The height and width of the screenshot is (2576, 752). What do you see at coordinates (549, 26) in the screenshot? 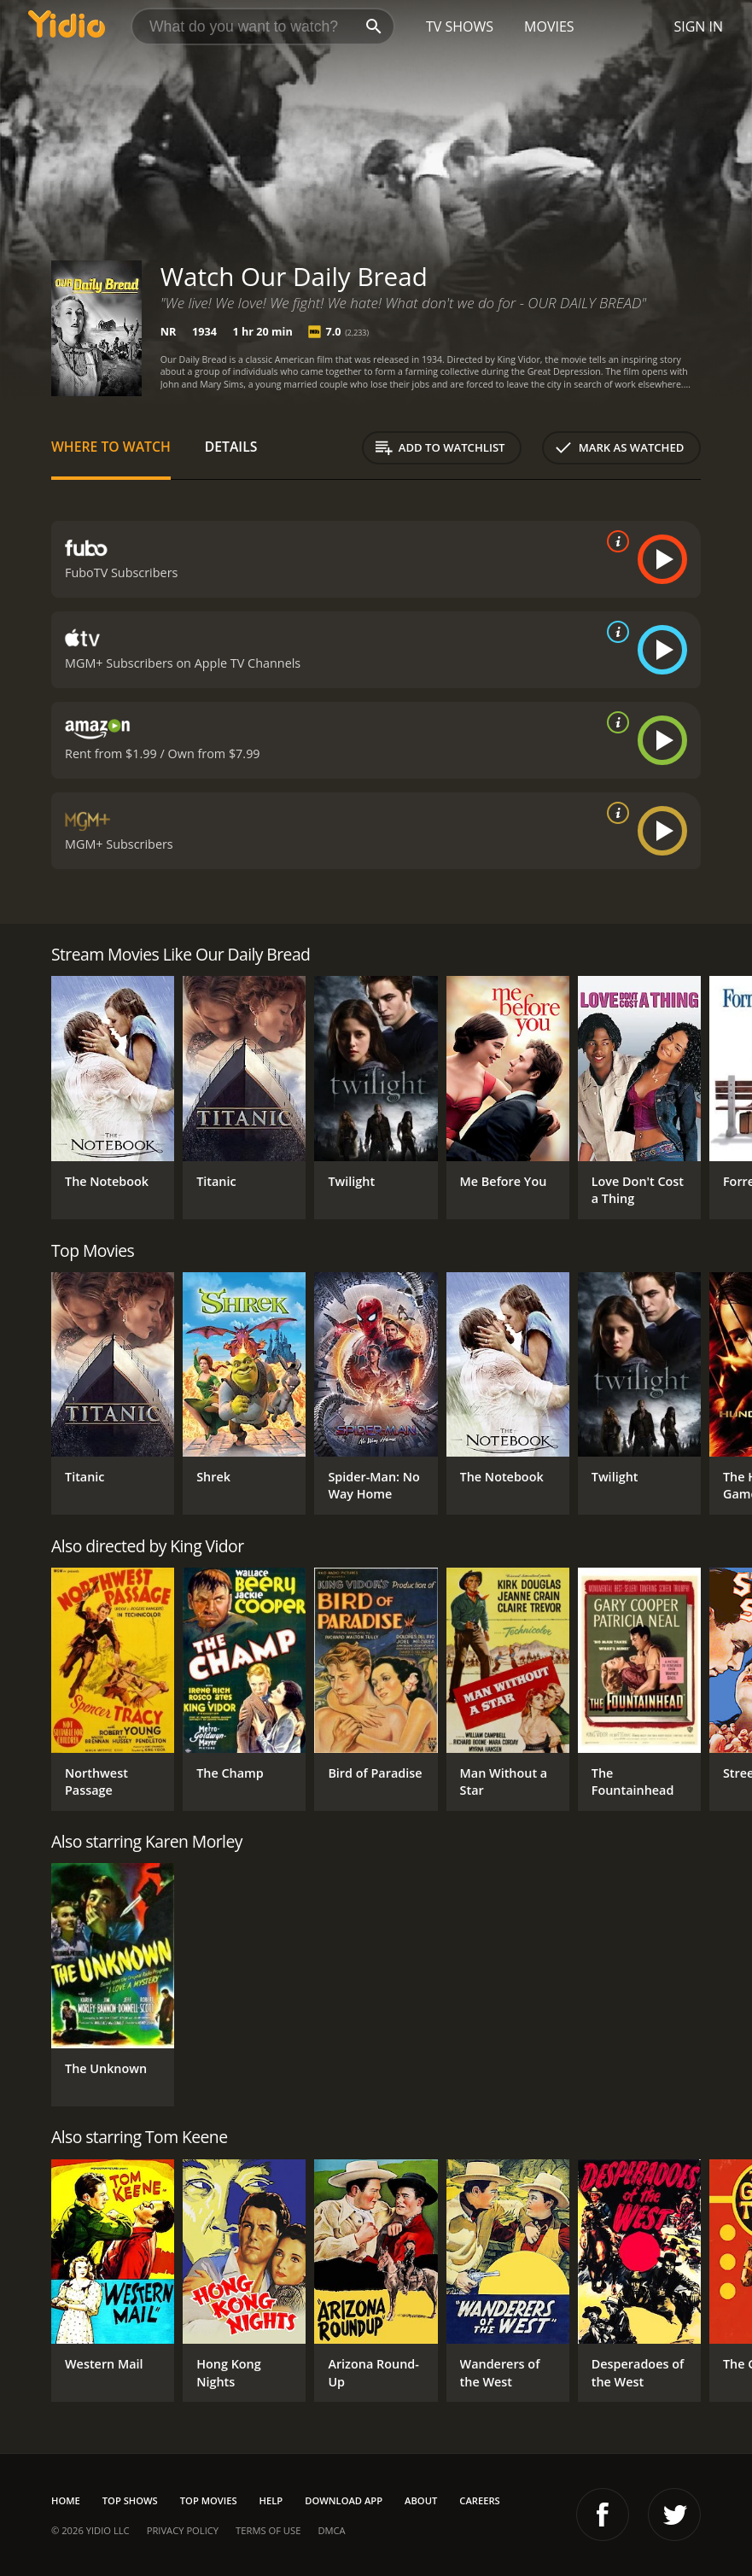
I see `Movies` at bounding box center [549, 26].